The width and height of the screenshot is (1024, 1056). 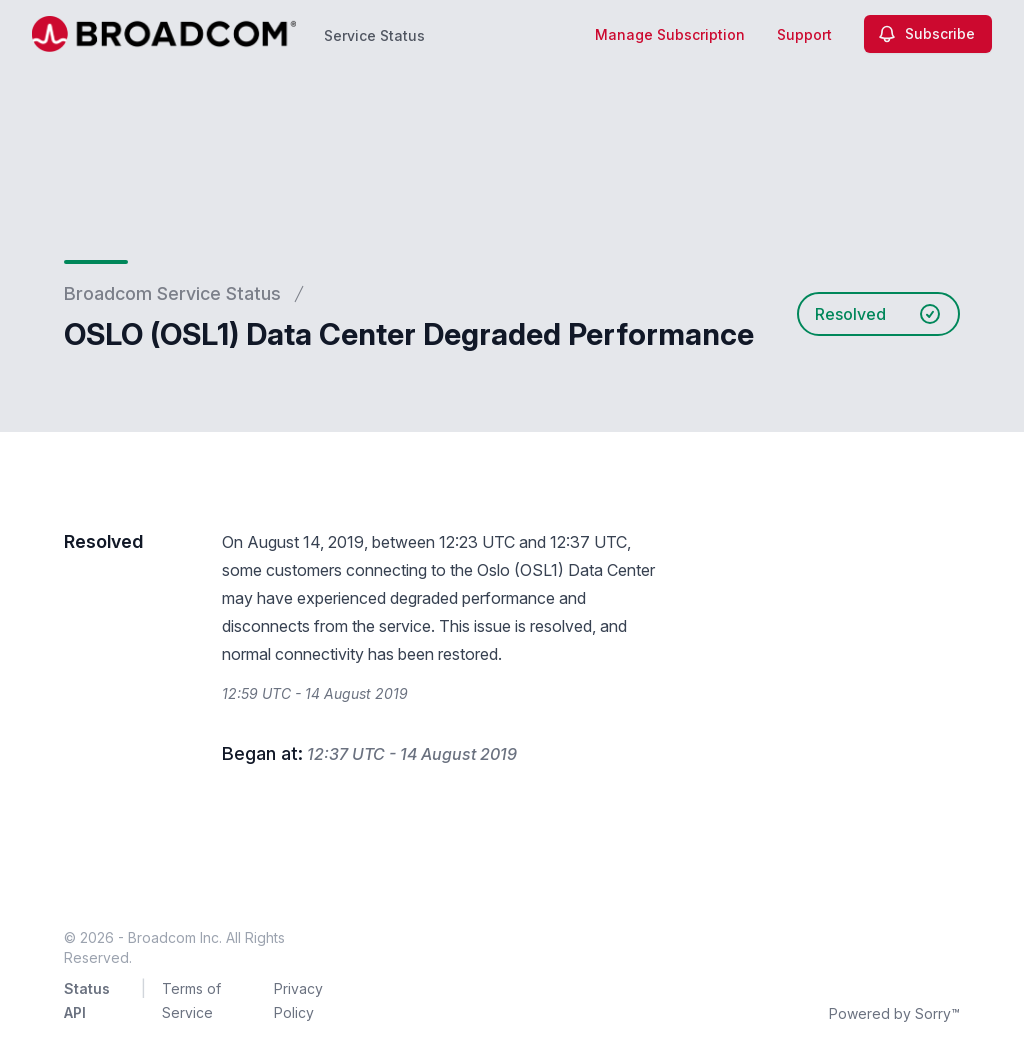 I want to click on Service Status, so click(x=374, y=35).